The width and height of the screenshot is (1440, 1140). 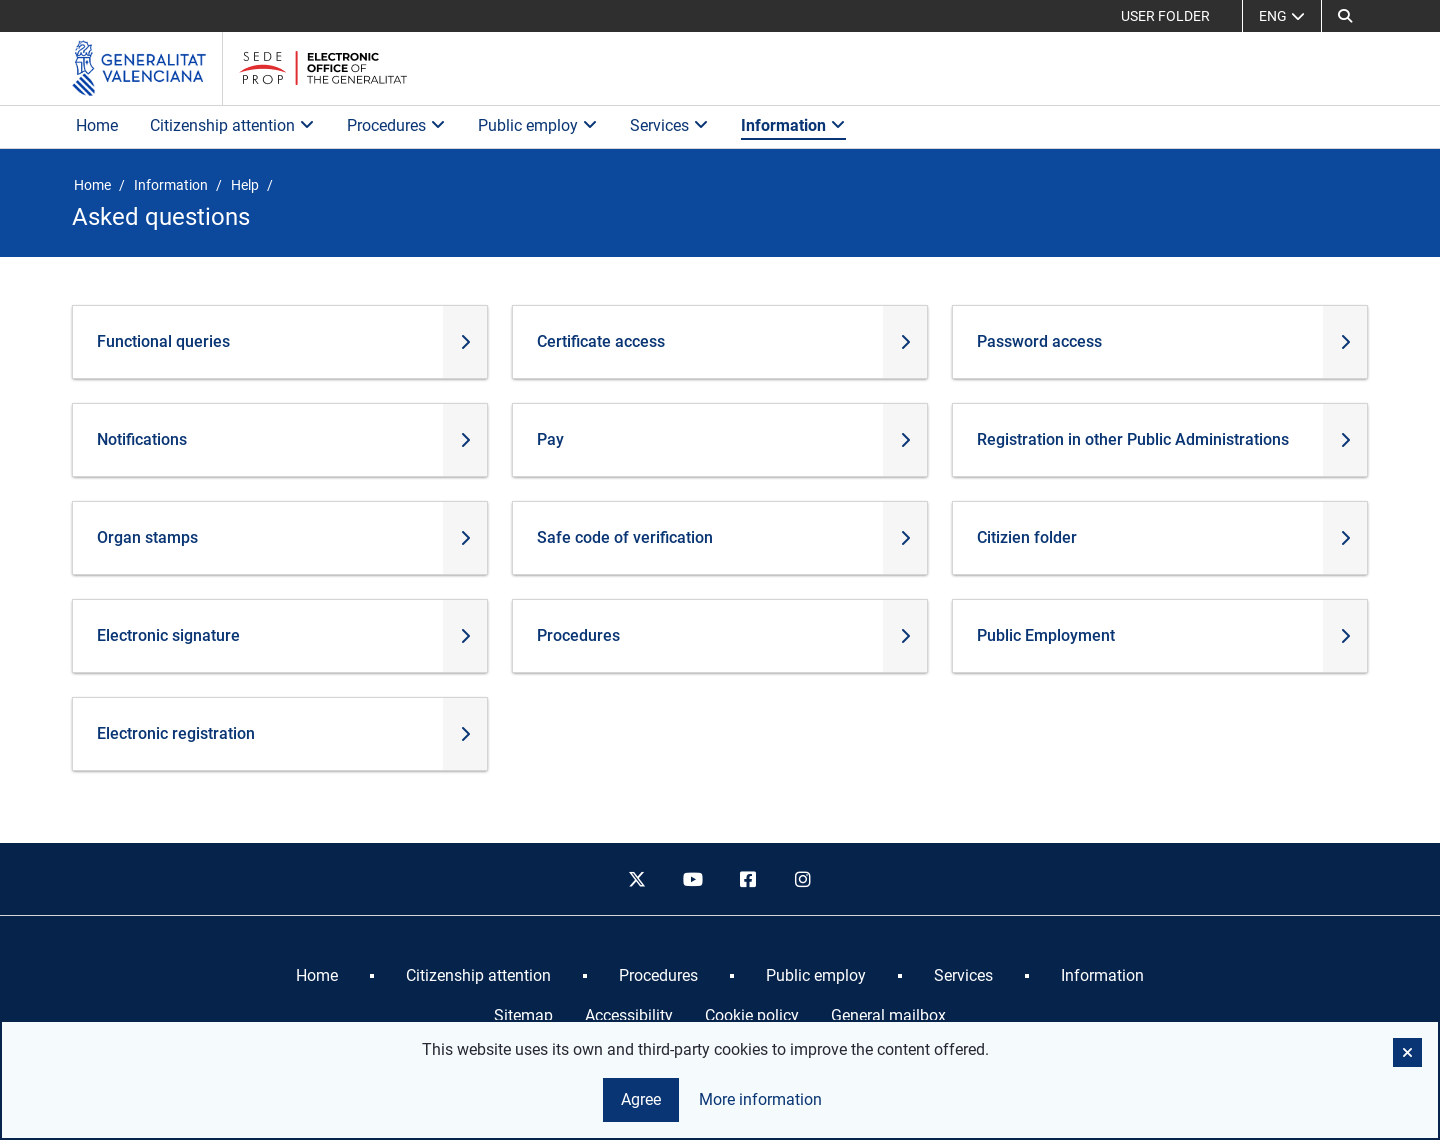 I want to click on [button], so click(x=1345, y=16).